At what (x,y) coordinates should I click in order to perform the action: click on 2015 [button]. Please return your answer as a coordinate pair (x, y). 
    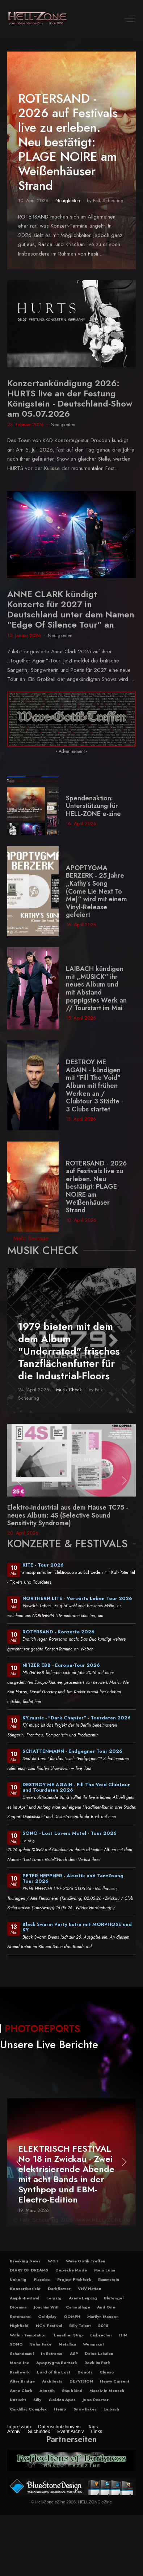
    Looking at the image, I should click on (103, 2325).